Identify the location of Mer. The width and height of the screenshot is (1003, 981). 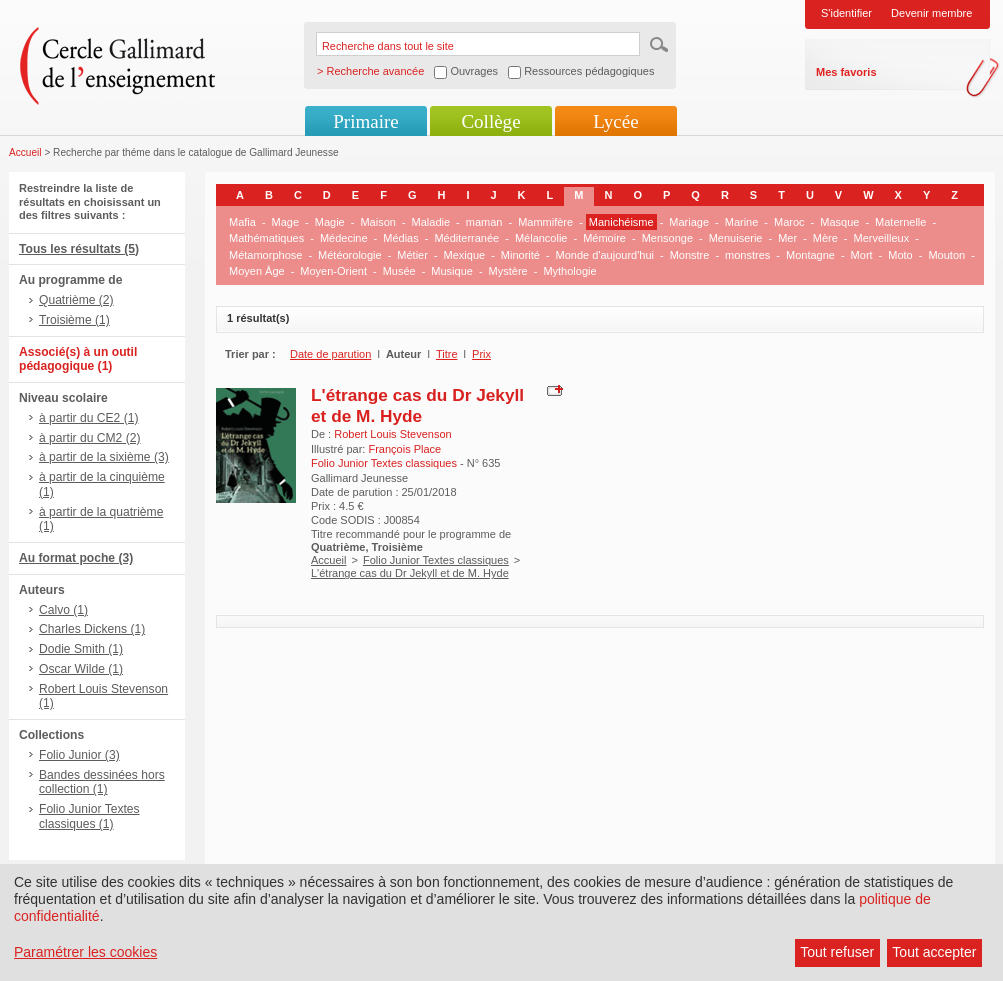
(787, 238).